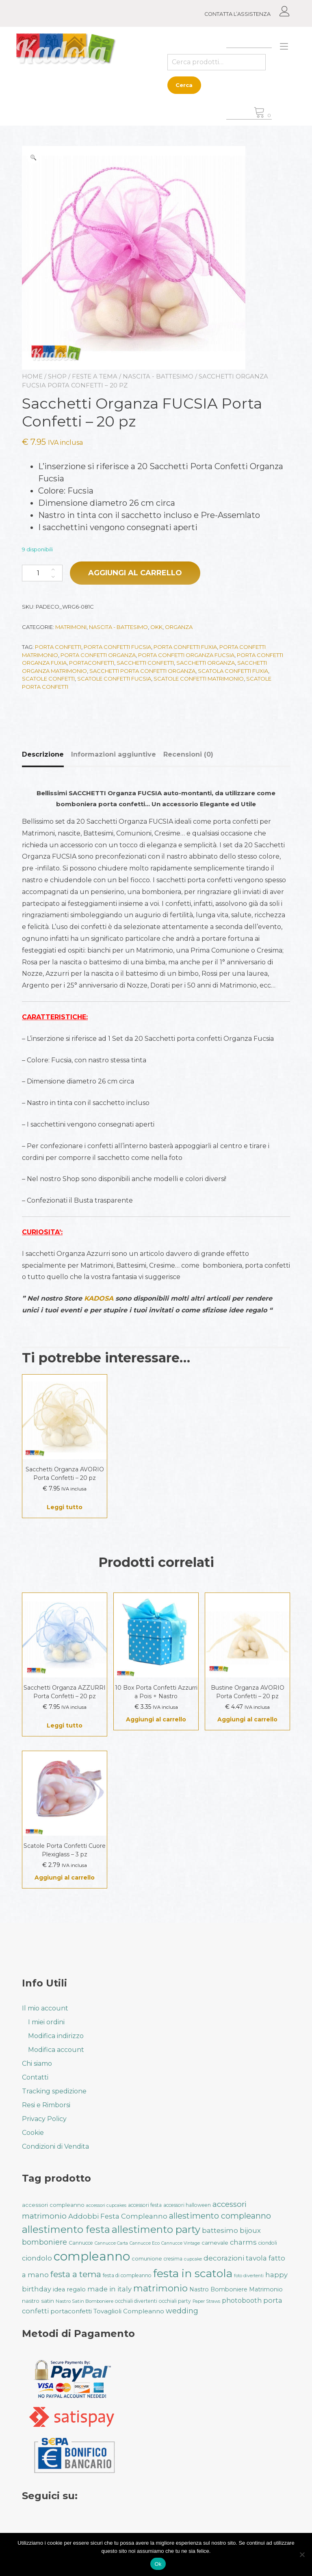 This screenshot has height=2576, width=312. I want to click on festa a tema [festa a tema (76 prodotti)], so click(75, 2274).